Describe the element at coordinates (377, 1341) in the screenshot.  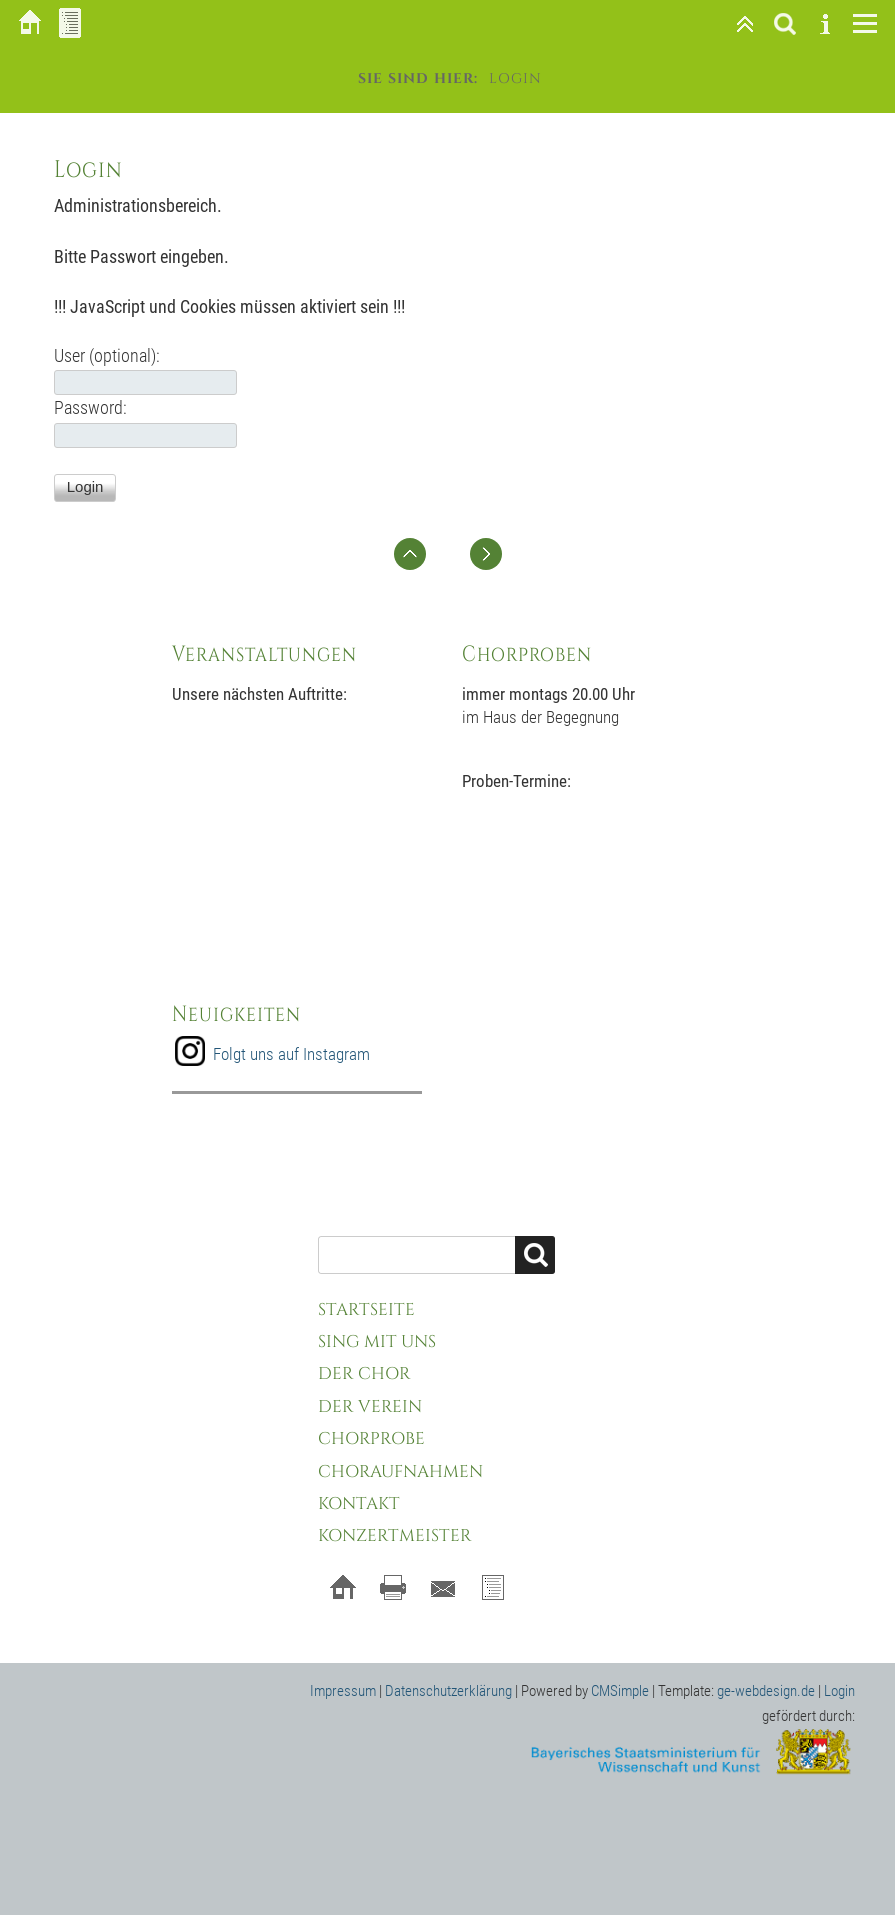
I see `Sing mit uns` at that location.